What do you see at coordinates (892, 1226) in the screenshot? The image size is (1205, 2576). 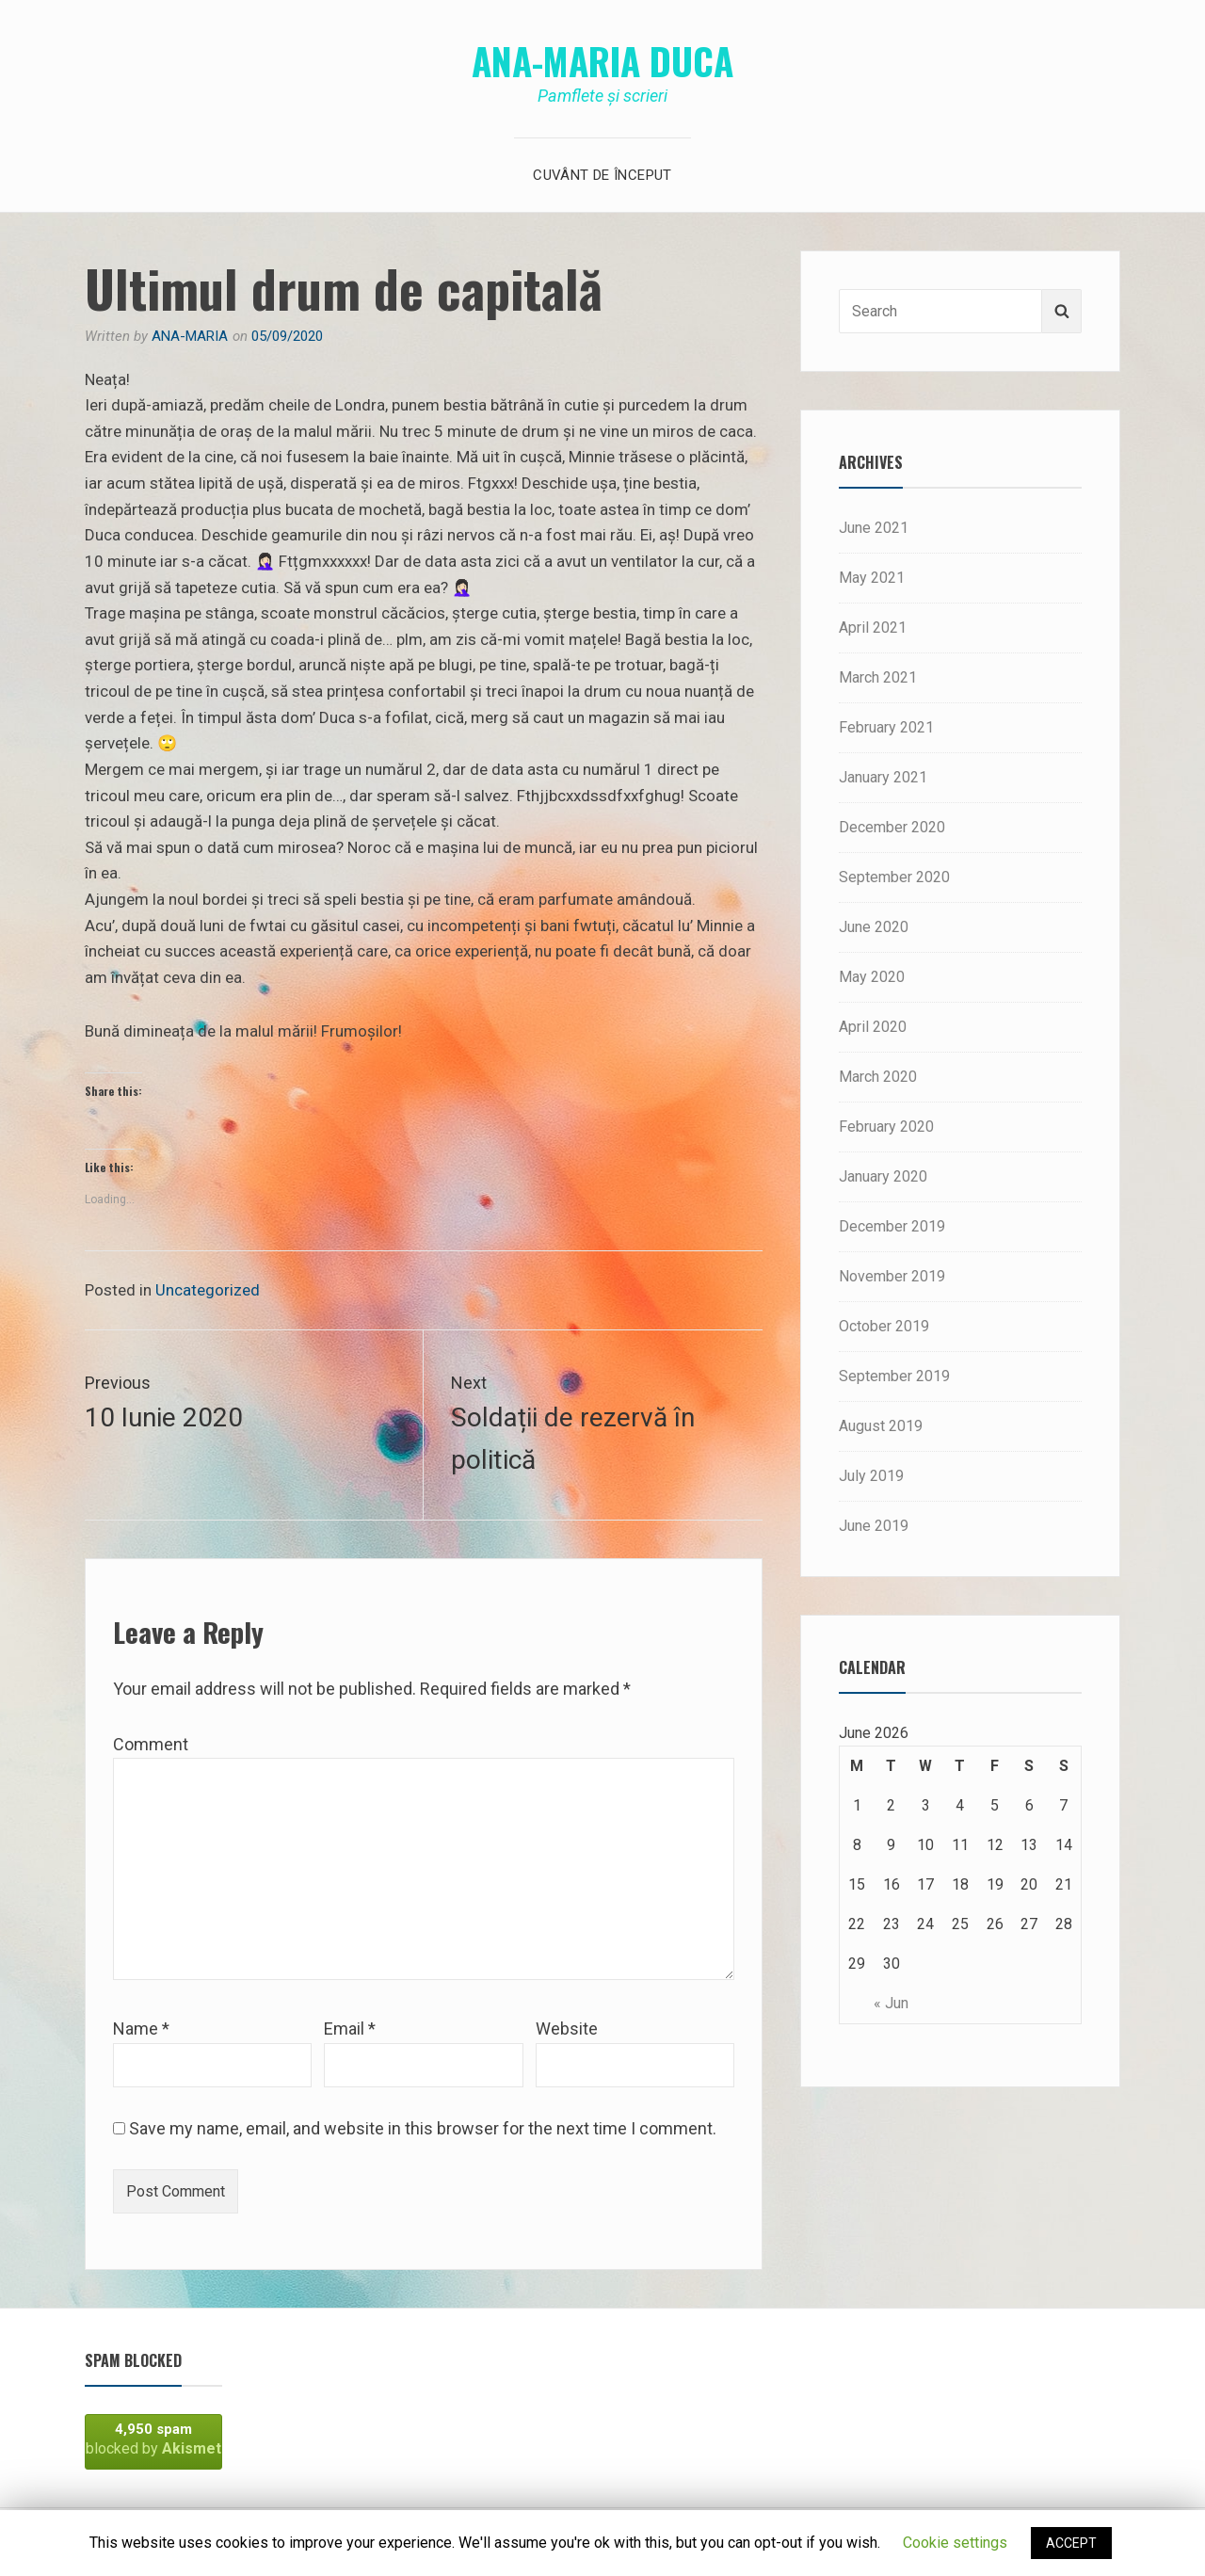 I see `December 2019` at bounding box center [892, 1226].